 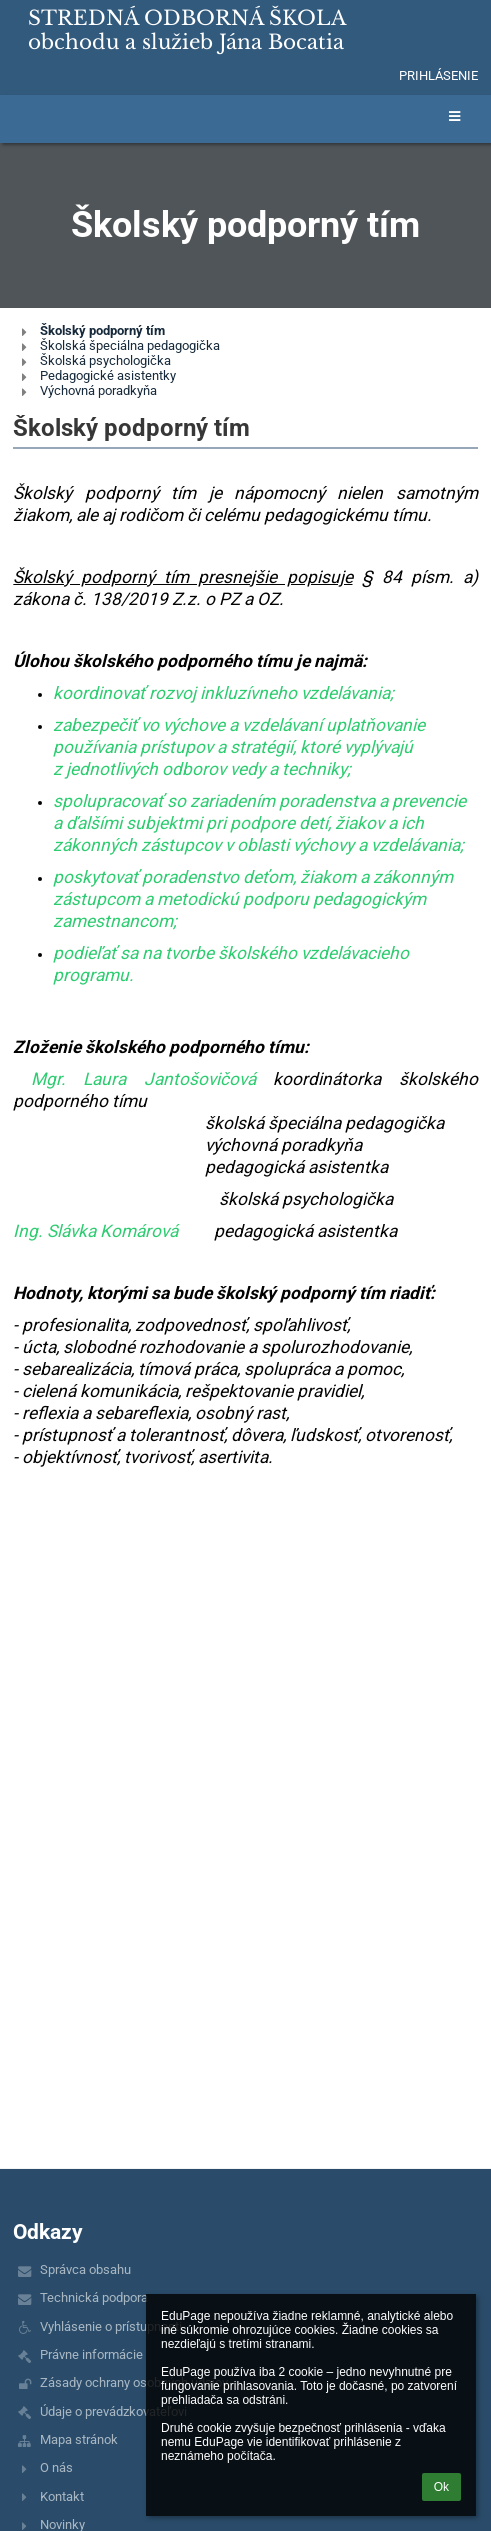 What do you see at coordinates (105, 360) in the screenshot?
I see `Školská psychologička` at bounding box center [105, 360].